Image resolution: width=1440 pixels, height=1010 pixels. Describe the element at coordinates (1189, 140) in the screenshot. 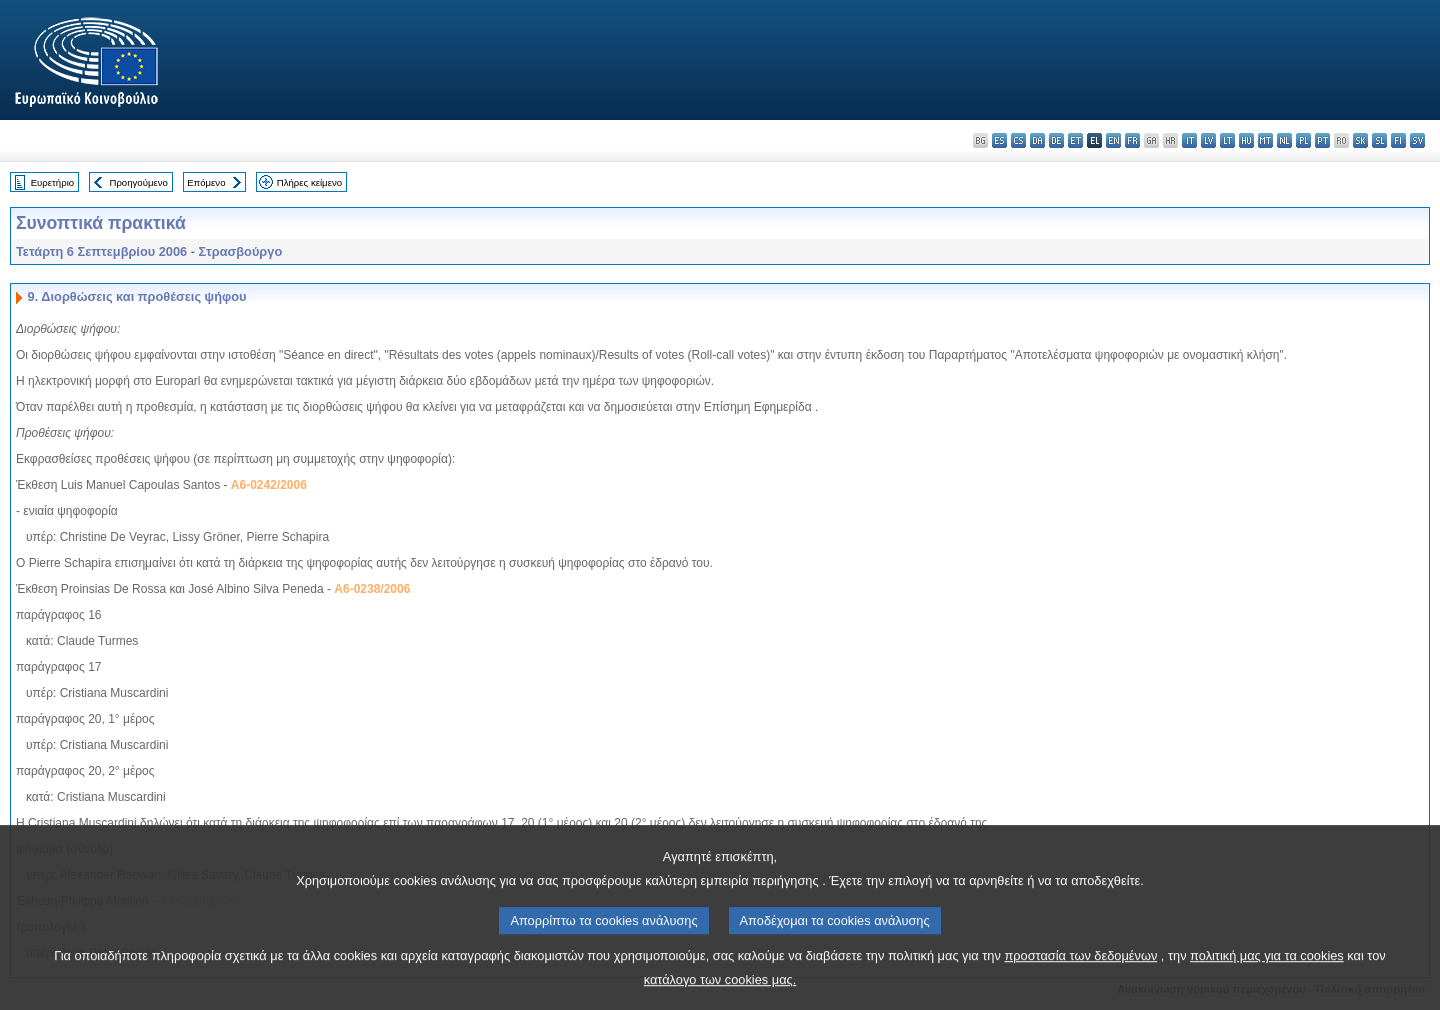

I see `it - italiano` at that location.